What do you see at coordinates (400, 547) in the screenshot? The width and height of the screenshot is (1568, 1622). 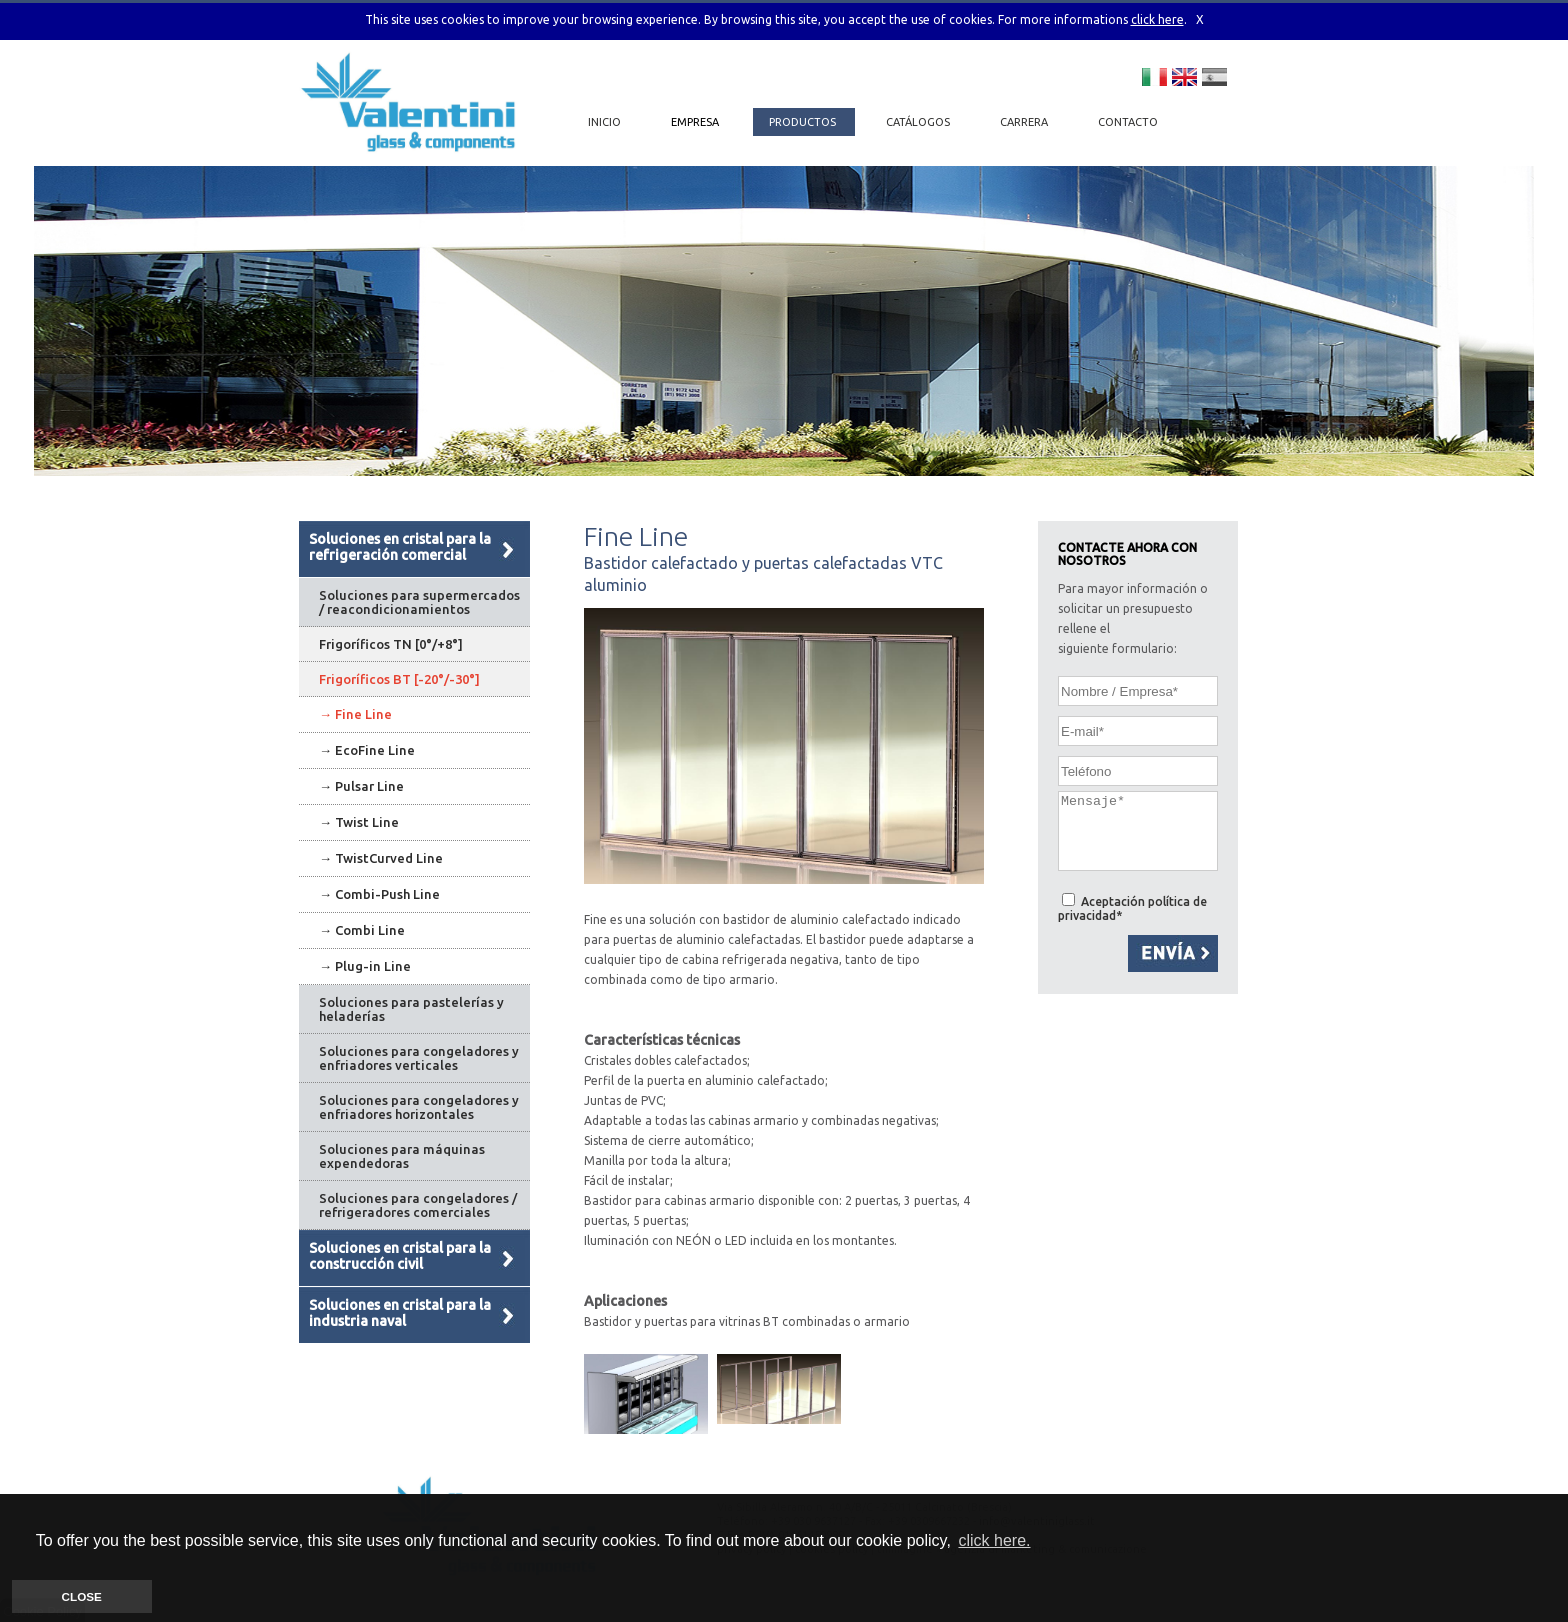 I see `Soluciones en cristal para la refrigeración comercial` at bounding box center [400, 547].